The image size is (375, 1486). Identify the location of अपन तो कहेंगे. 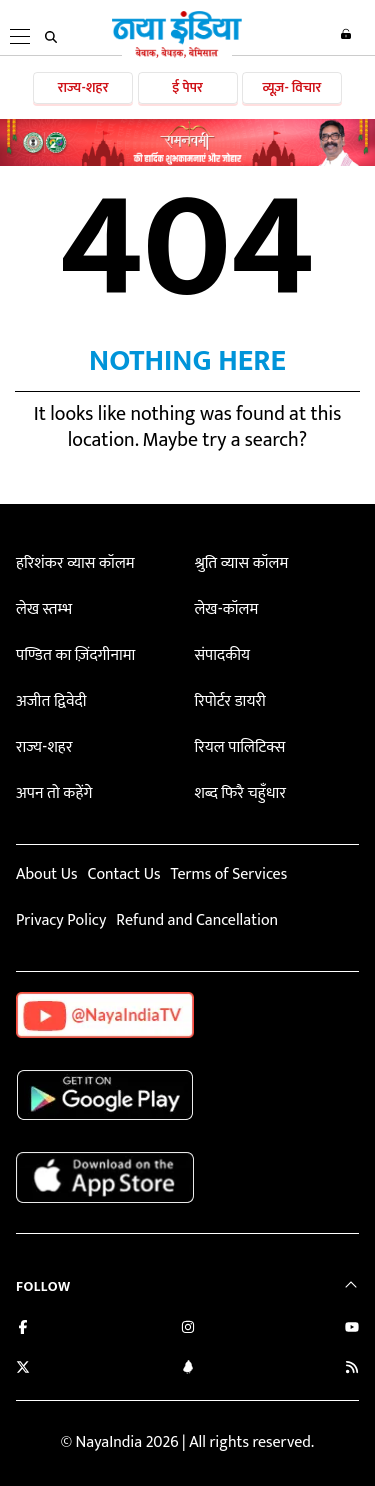
(54, 793).